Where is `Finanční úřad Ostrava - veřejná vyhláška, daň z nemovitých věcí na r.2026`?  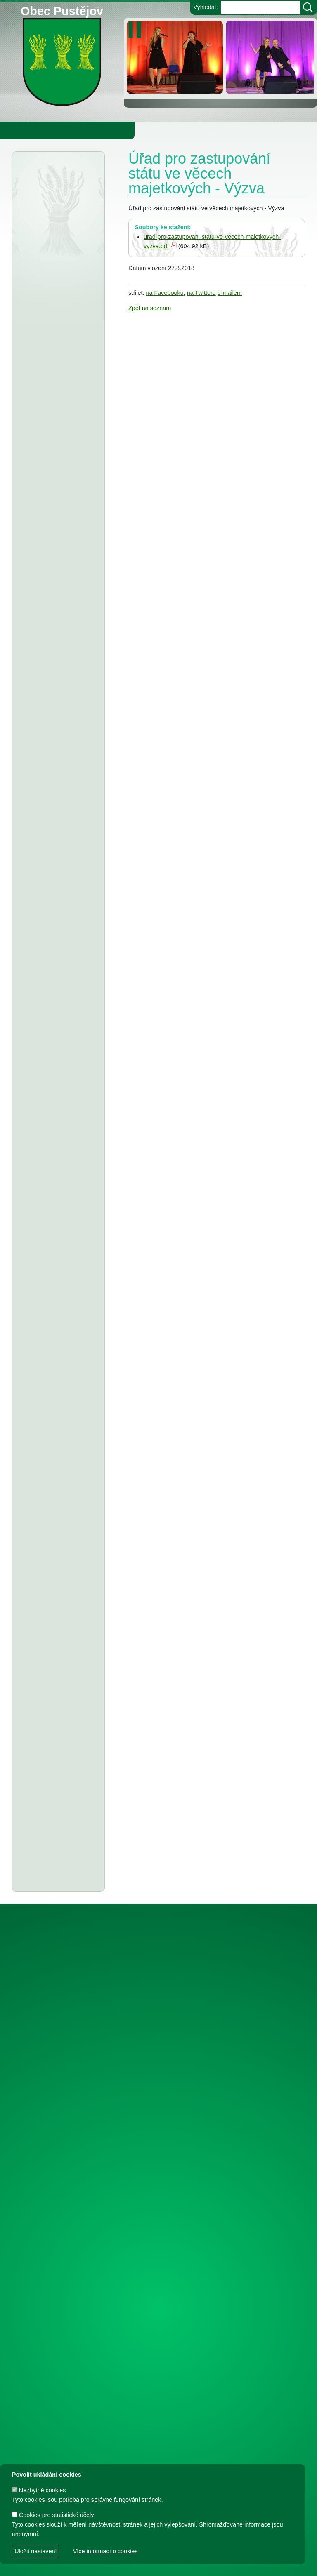 Finanční úřad Ostrava - veřejná vyhláška, daň z nemovitých věcí na r.2026 is located at coordinates (56, 327).